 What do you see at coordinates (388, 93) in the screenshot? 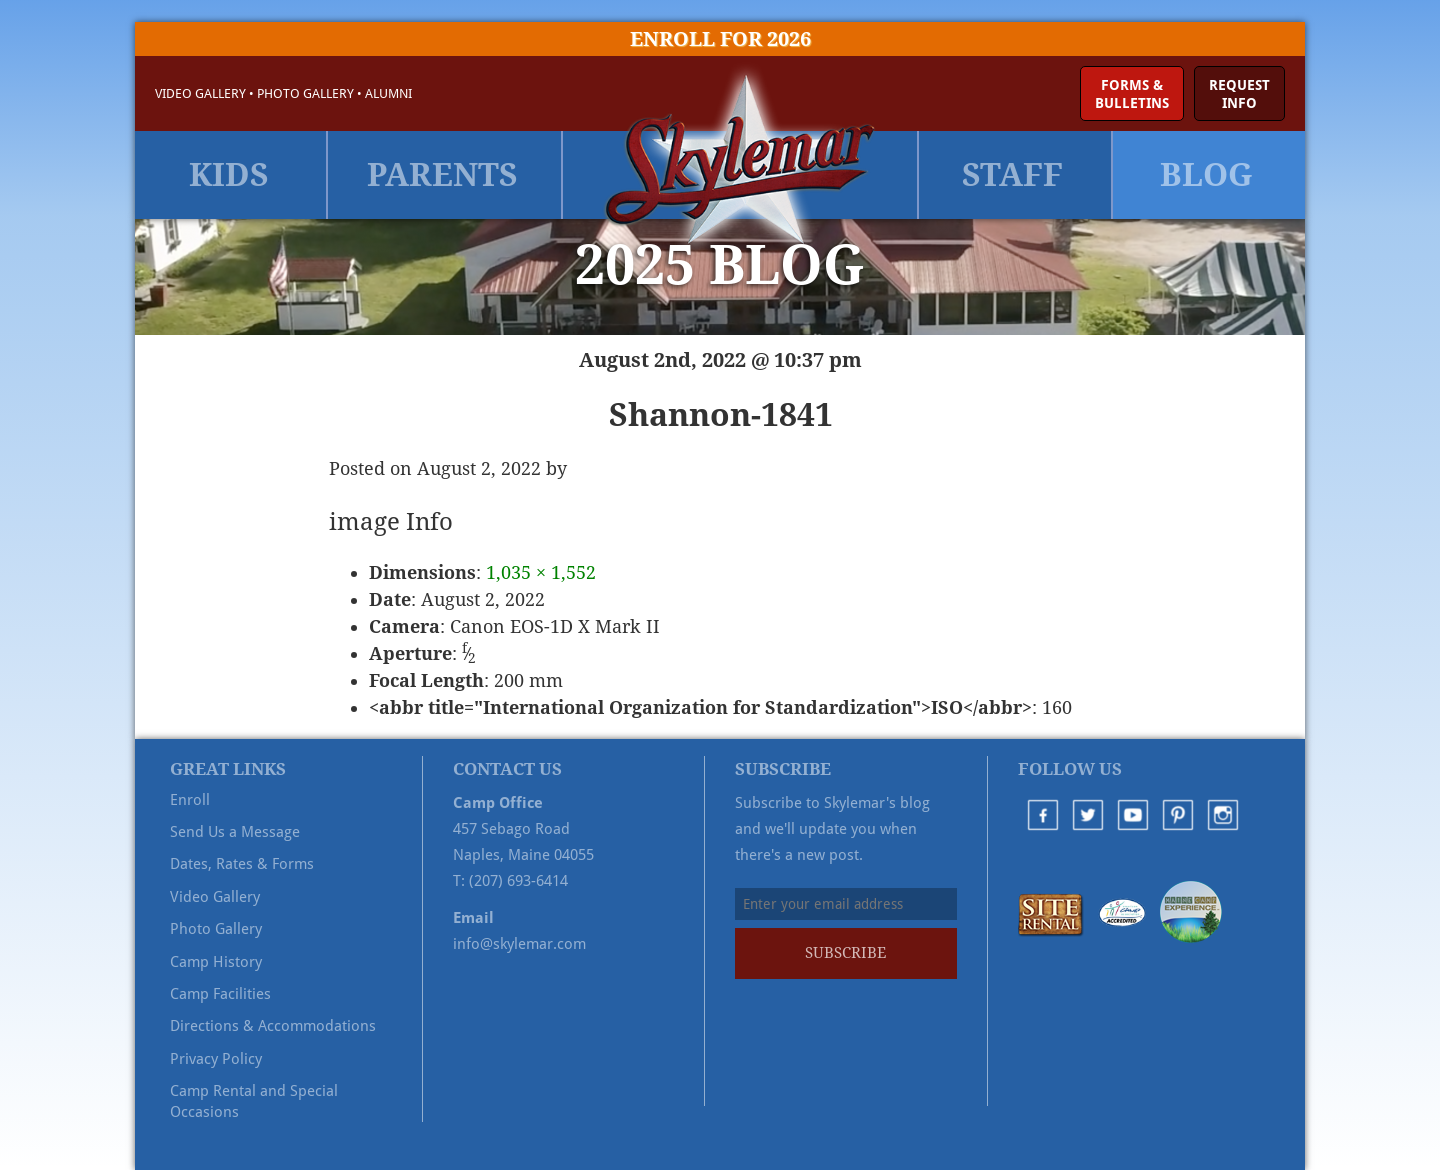
I see `Alumni` at bounding box center [388, 93].